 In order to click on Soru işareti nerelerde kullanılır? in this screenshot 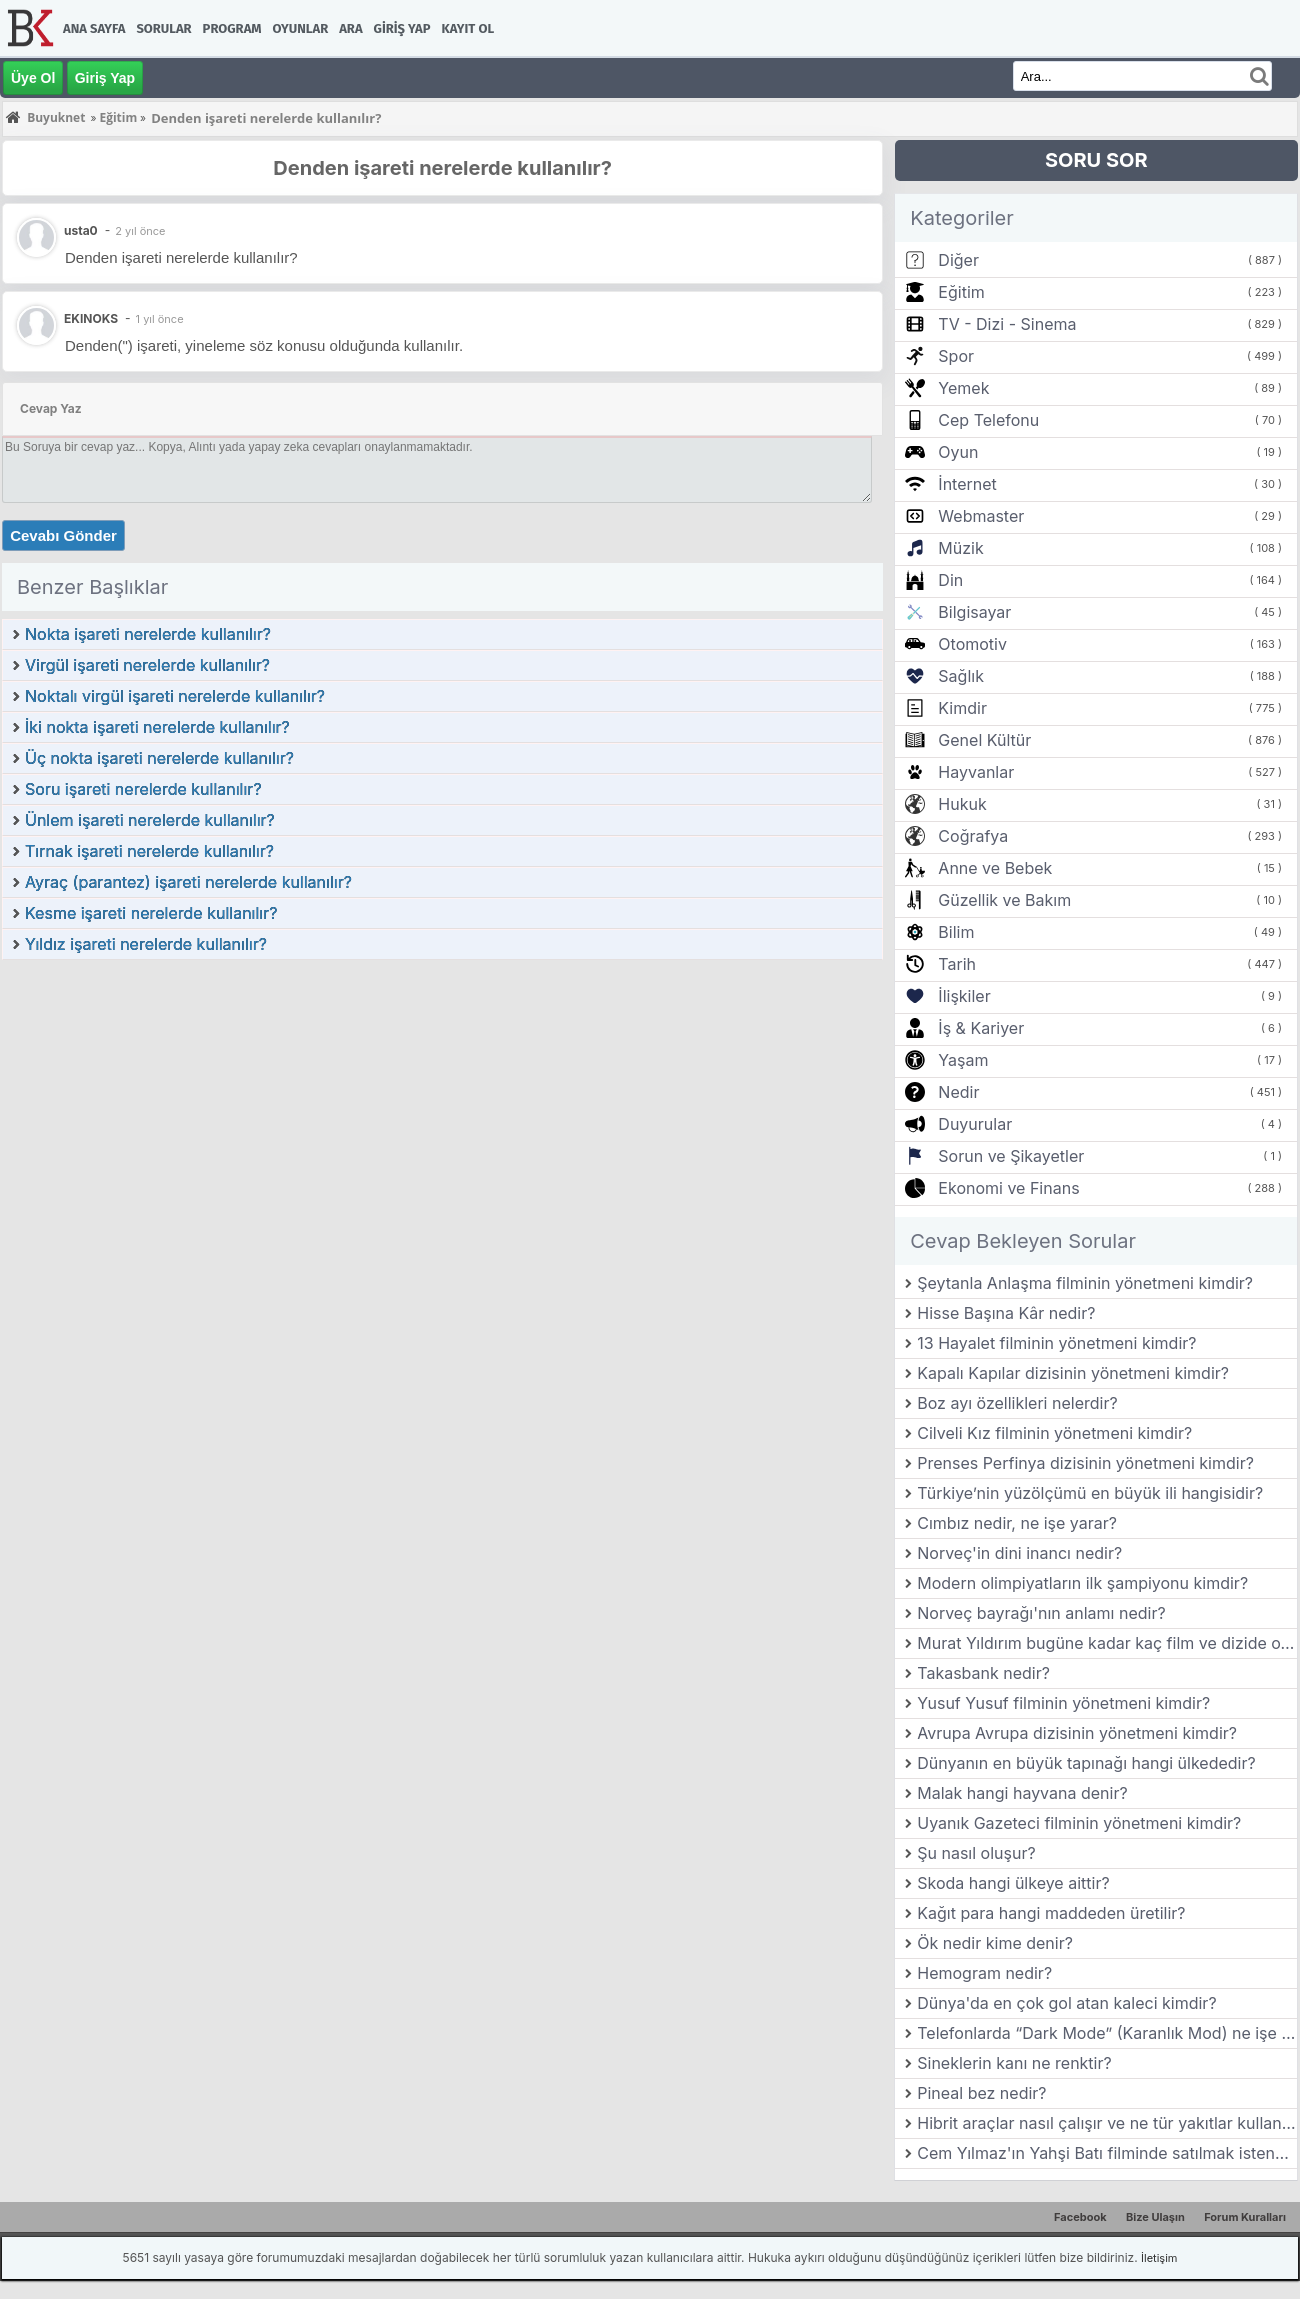, I will do `click(143, 789)`.